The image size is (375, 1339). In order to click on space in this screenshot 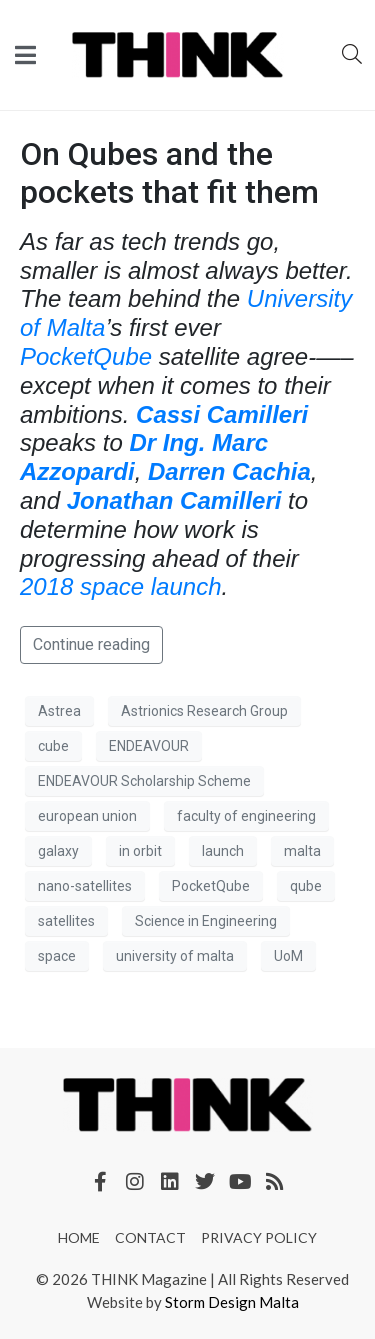, I will do `click(57, 956)`.